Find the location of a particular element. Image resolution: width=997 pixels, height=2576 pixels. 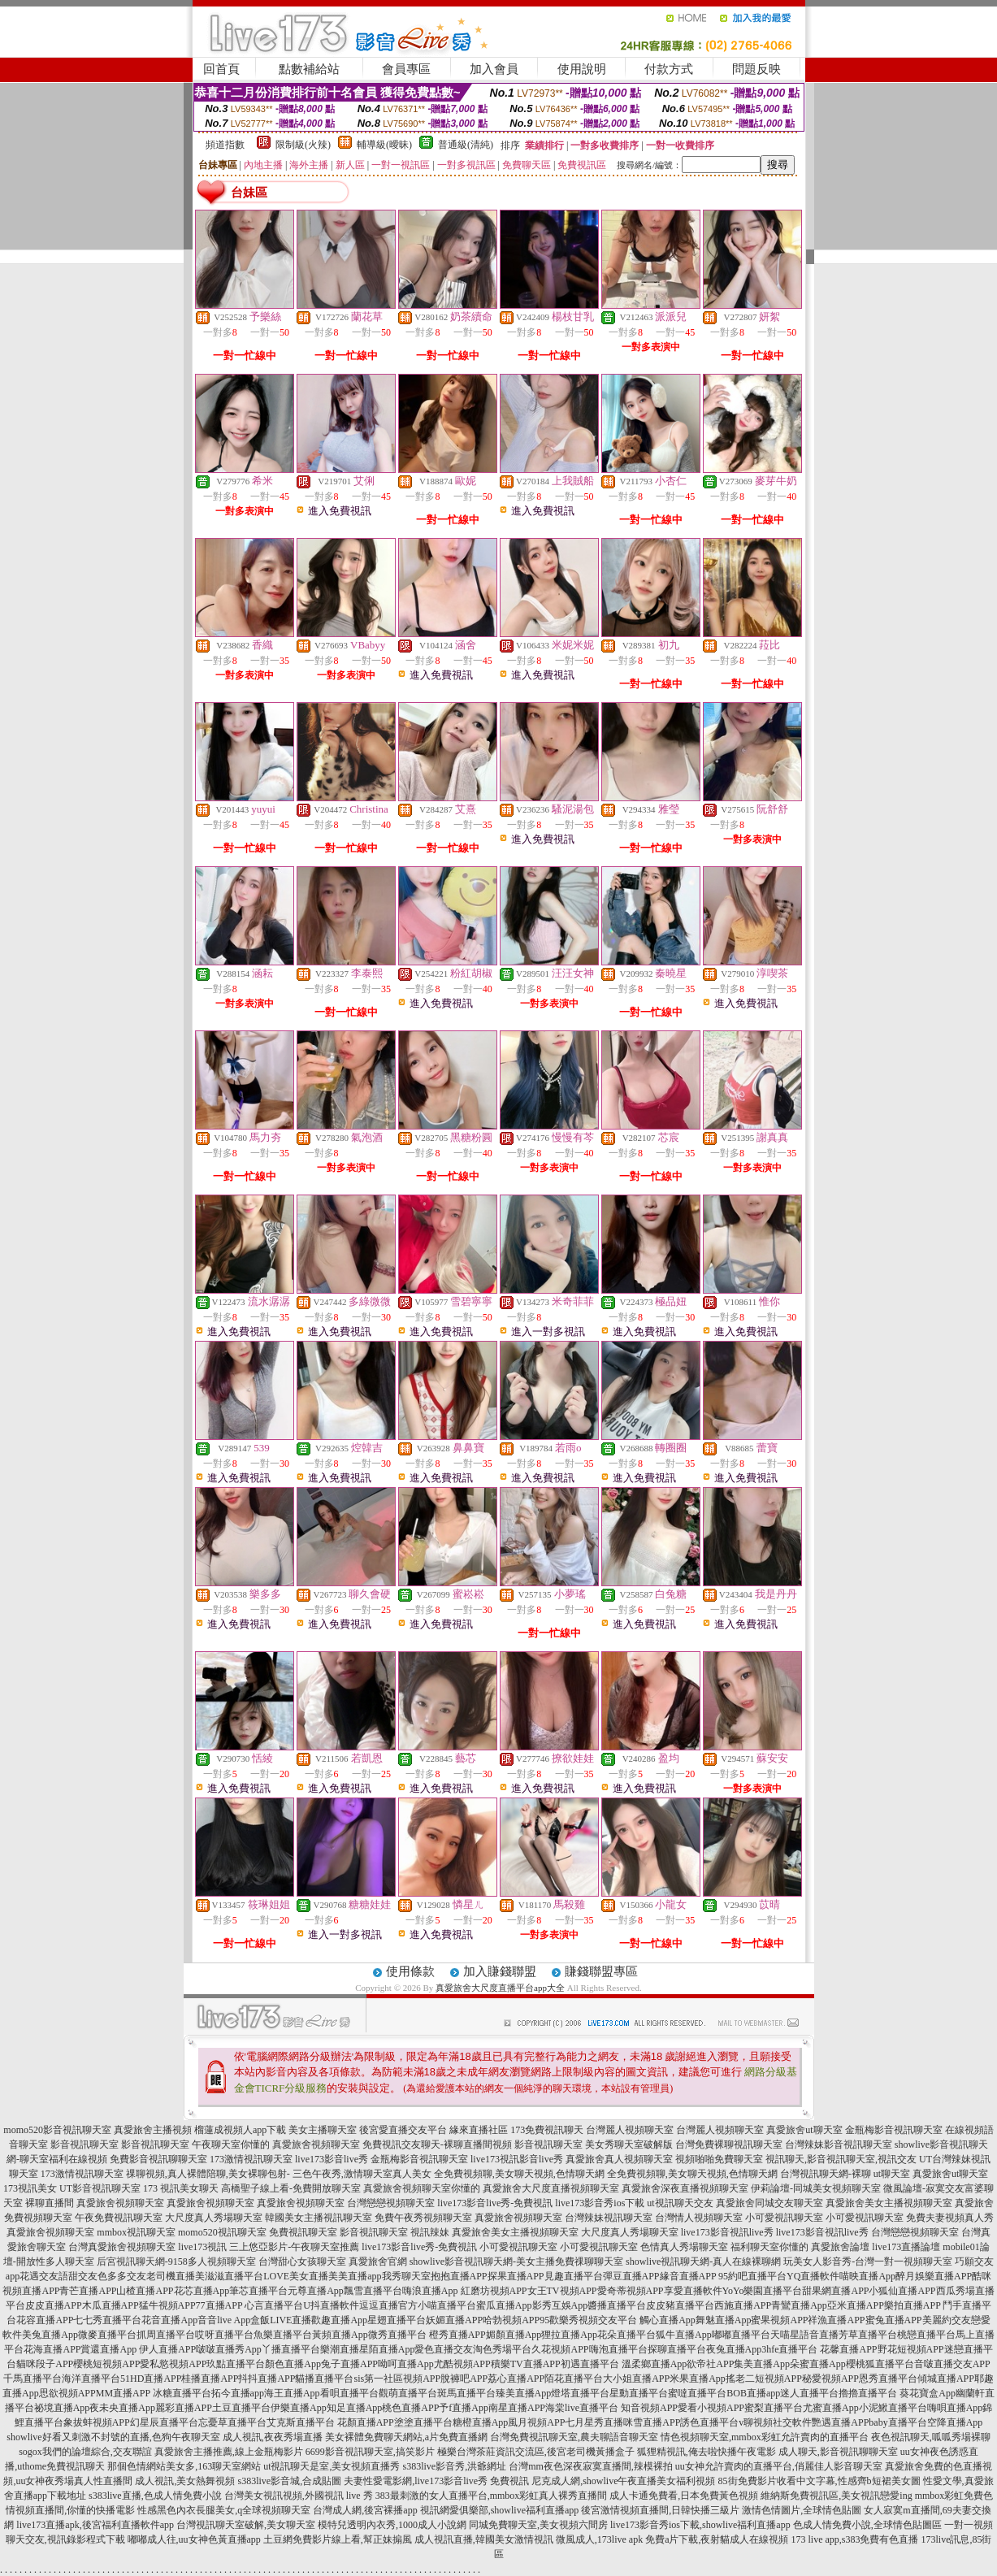

UT影音視訊聊天室 is located at coordinates (100, 2188).